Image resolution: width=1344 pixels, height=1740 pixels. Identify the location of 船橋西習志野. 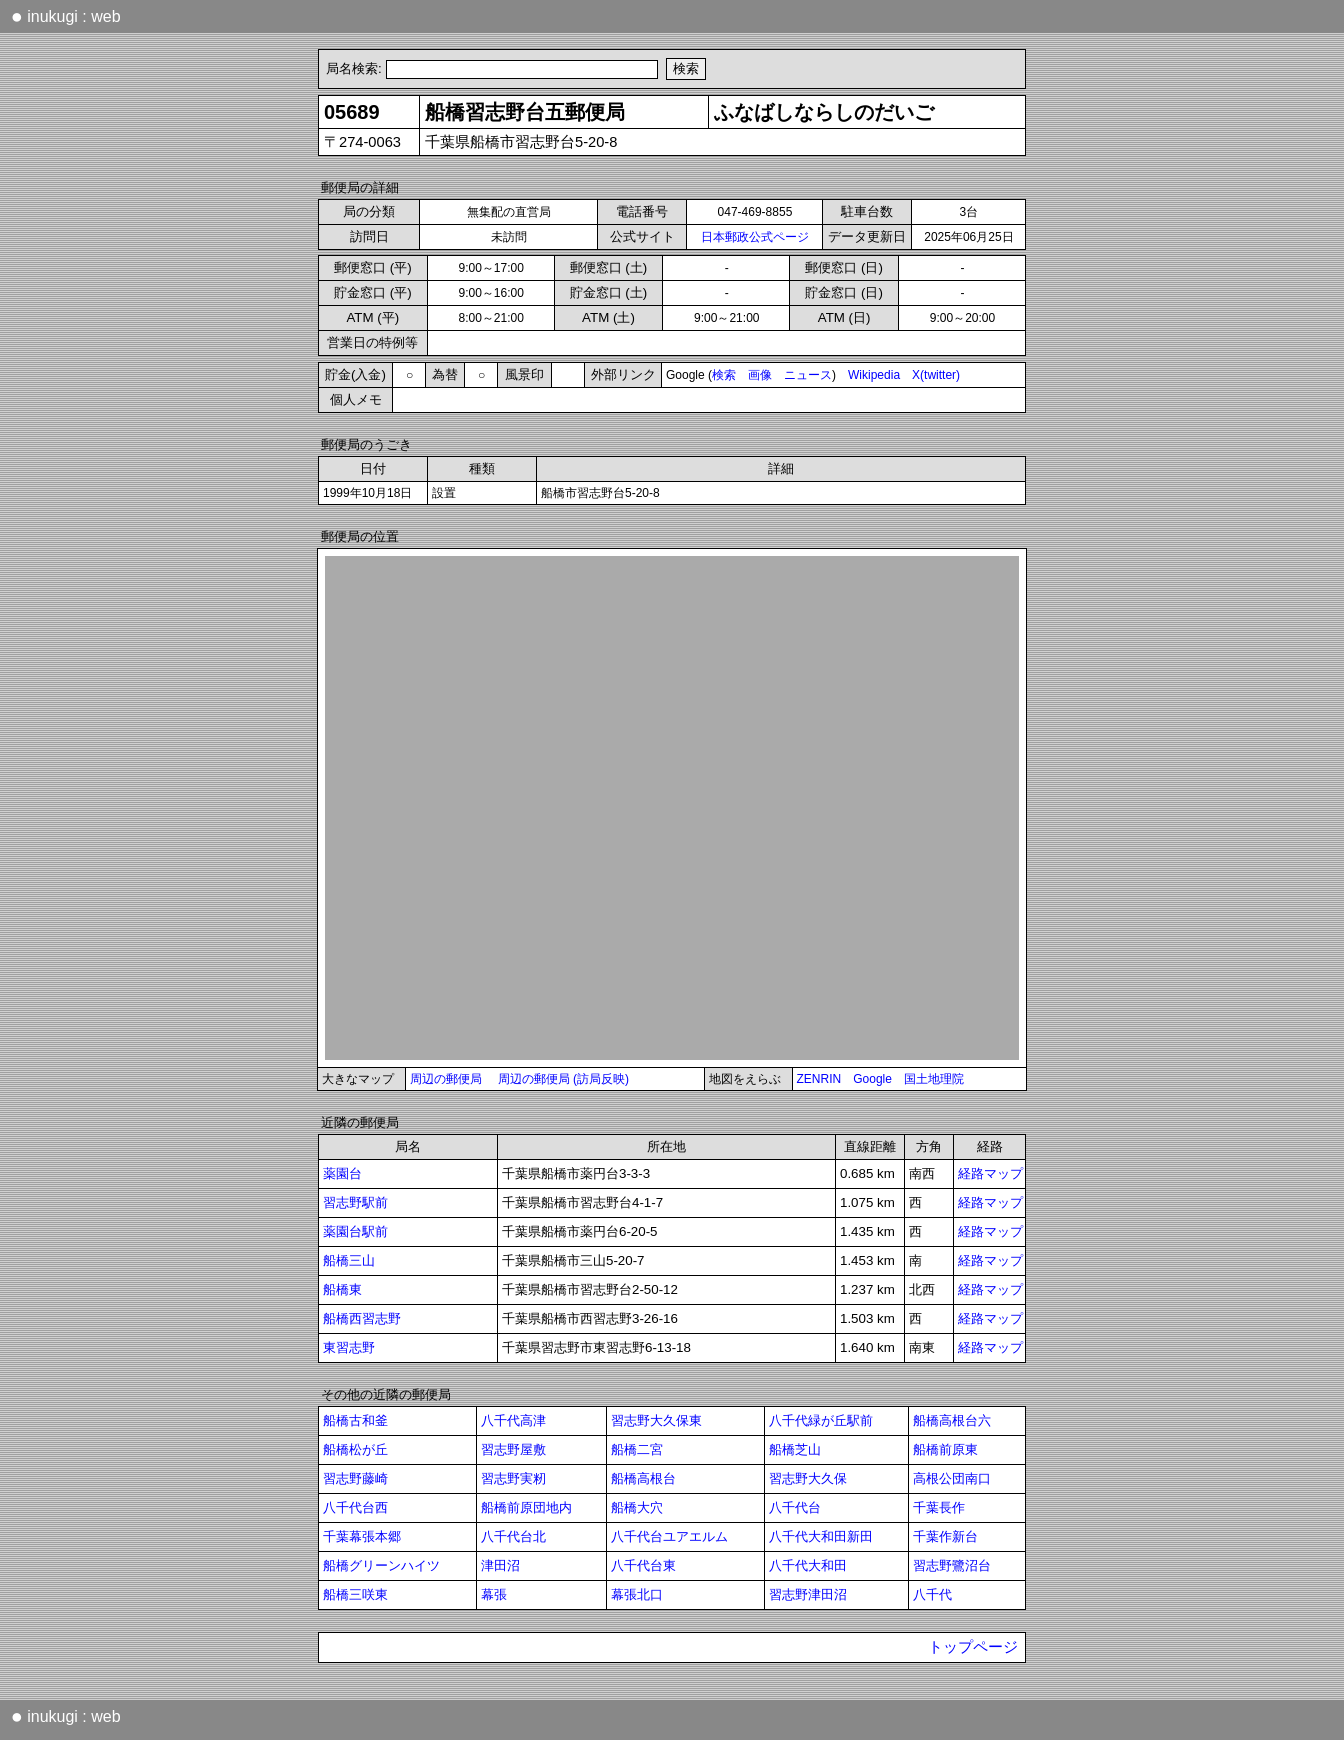
(362, 1318).